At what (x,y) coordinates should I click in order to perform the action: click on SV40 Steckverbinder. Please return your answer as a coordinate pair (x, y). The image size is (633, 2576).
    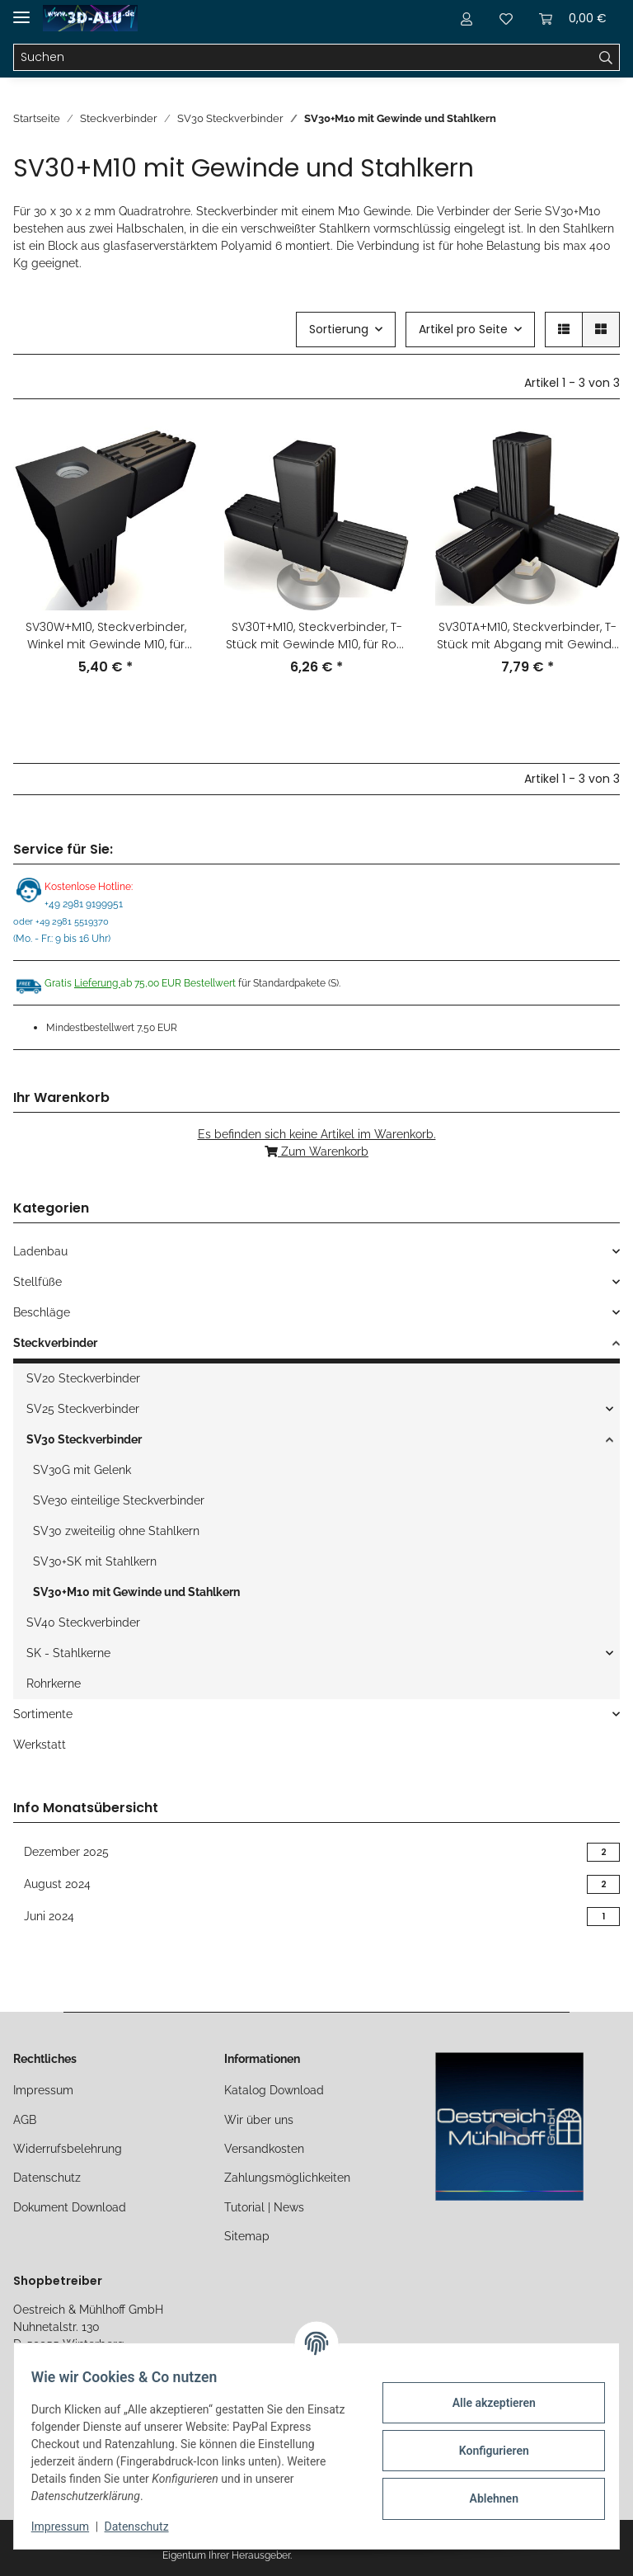
    Looking at the image, I should click on (83, 1622).